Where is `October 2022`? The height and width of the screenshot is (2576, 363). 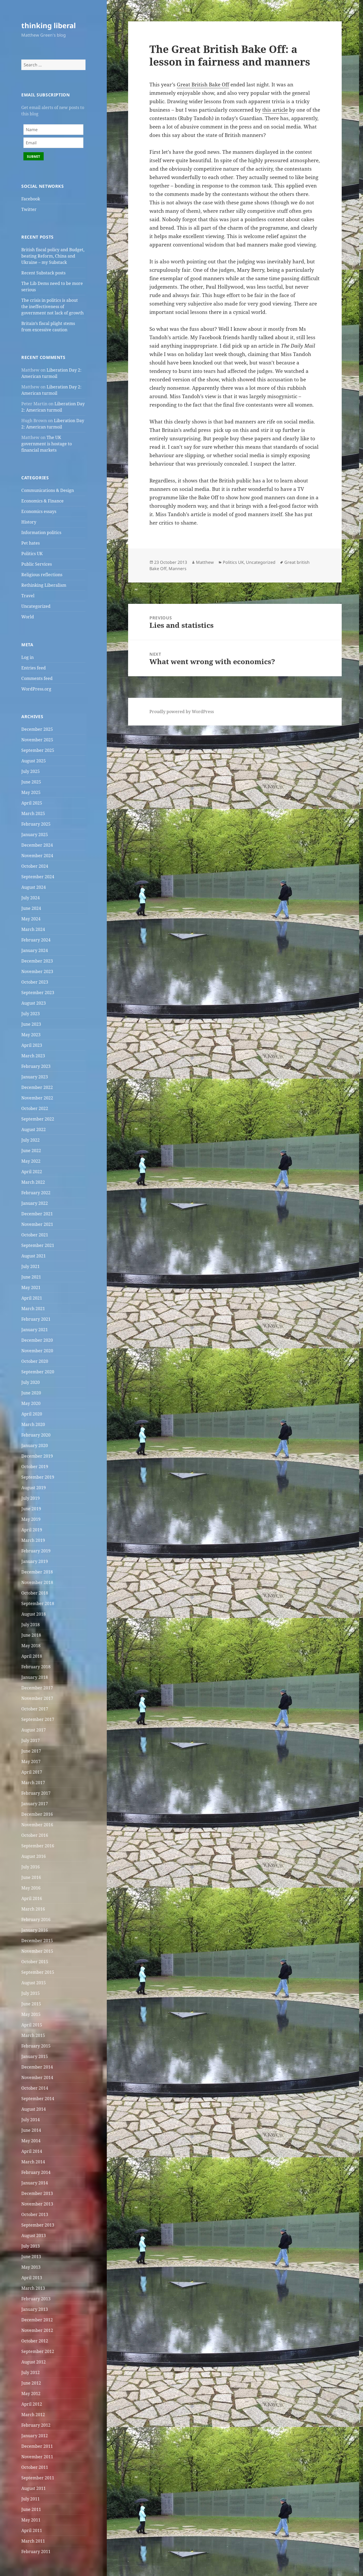
October 2022 is located at coordinates (34, 1108).